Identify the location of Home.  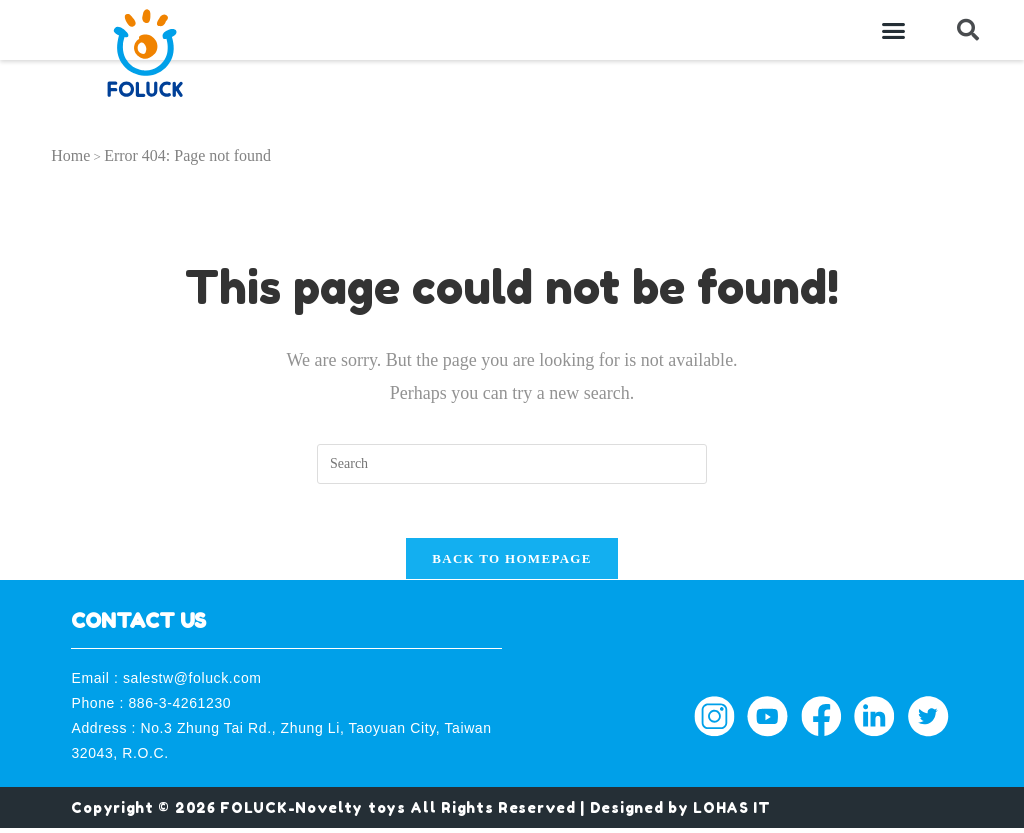
(70, 155).